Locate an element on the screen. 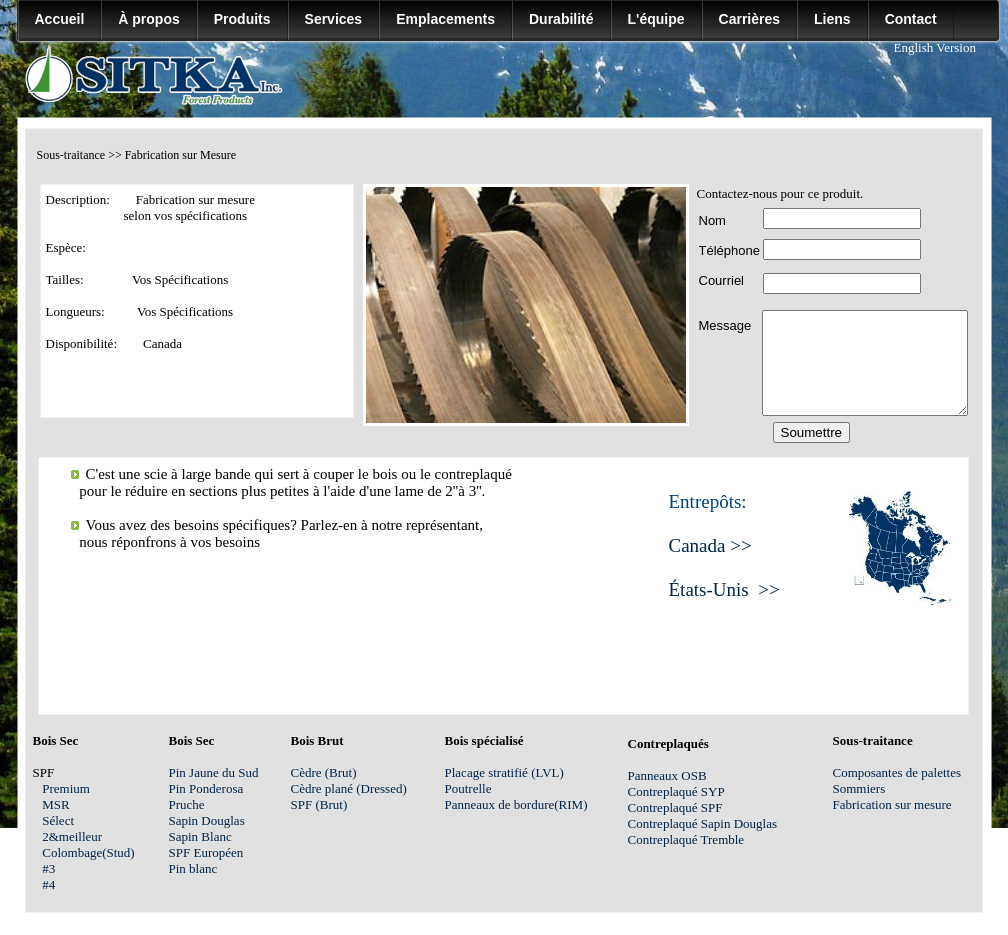  Carrières is located at coordinates (750, 19).